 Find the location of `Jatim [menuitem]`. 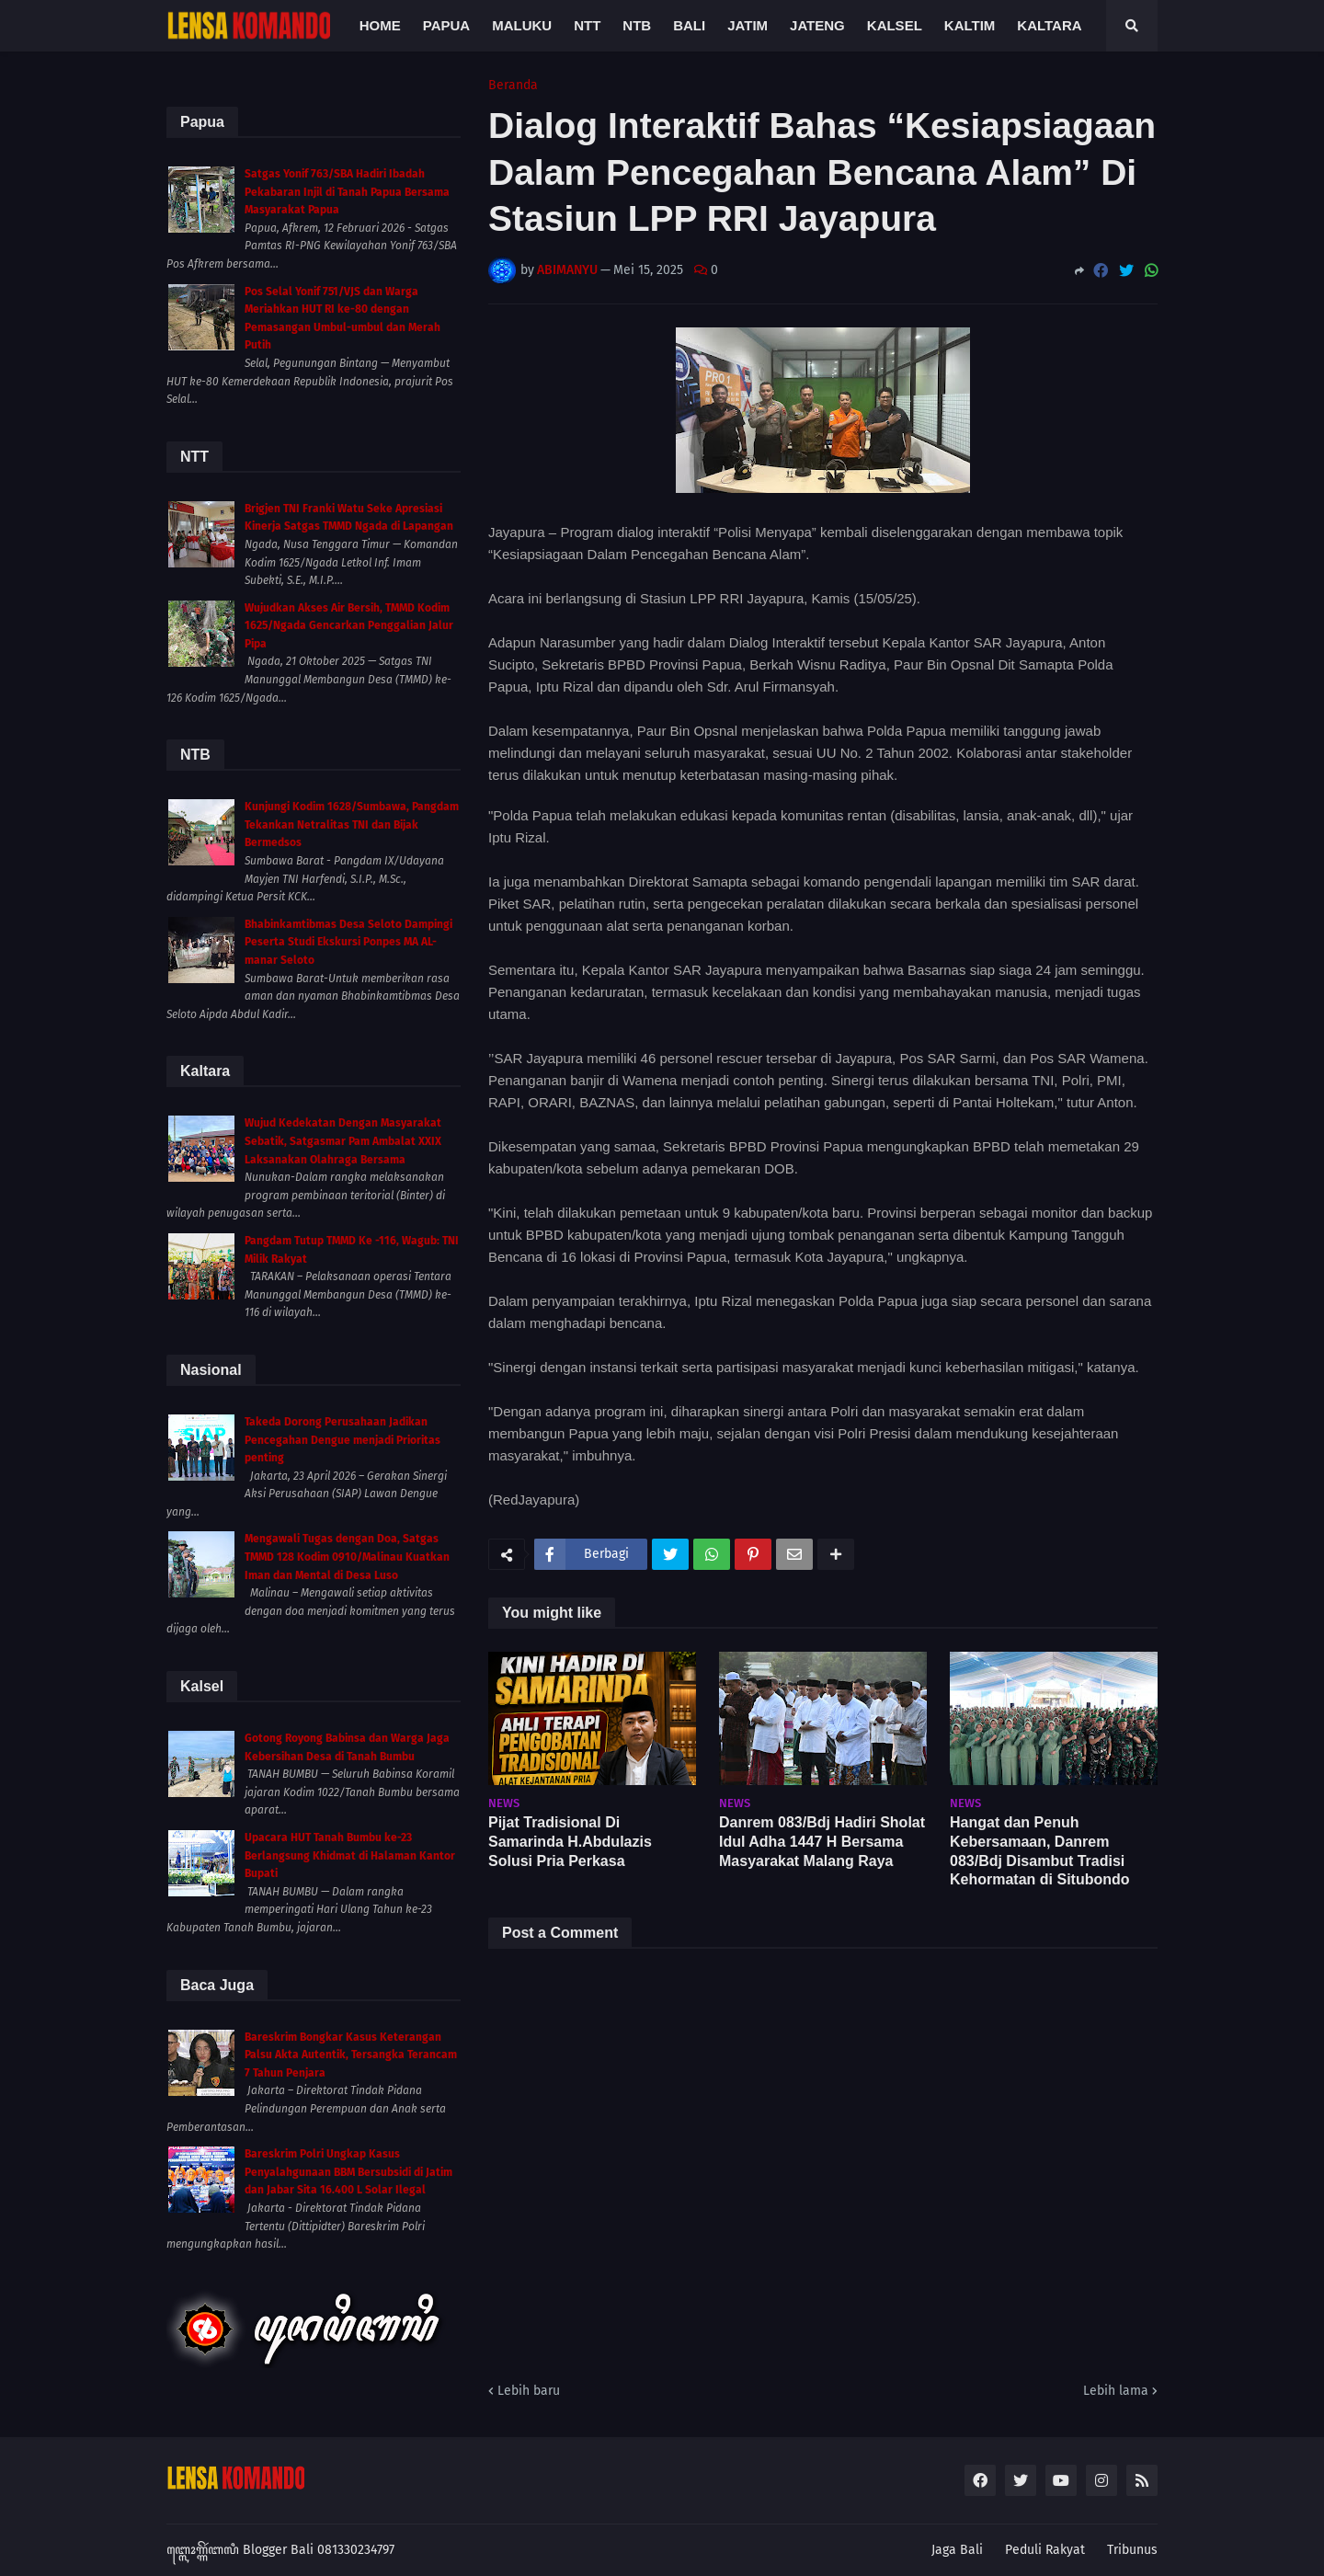

Jatim [menuitem] is located at coordinates (747, 25).